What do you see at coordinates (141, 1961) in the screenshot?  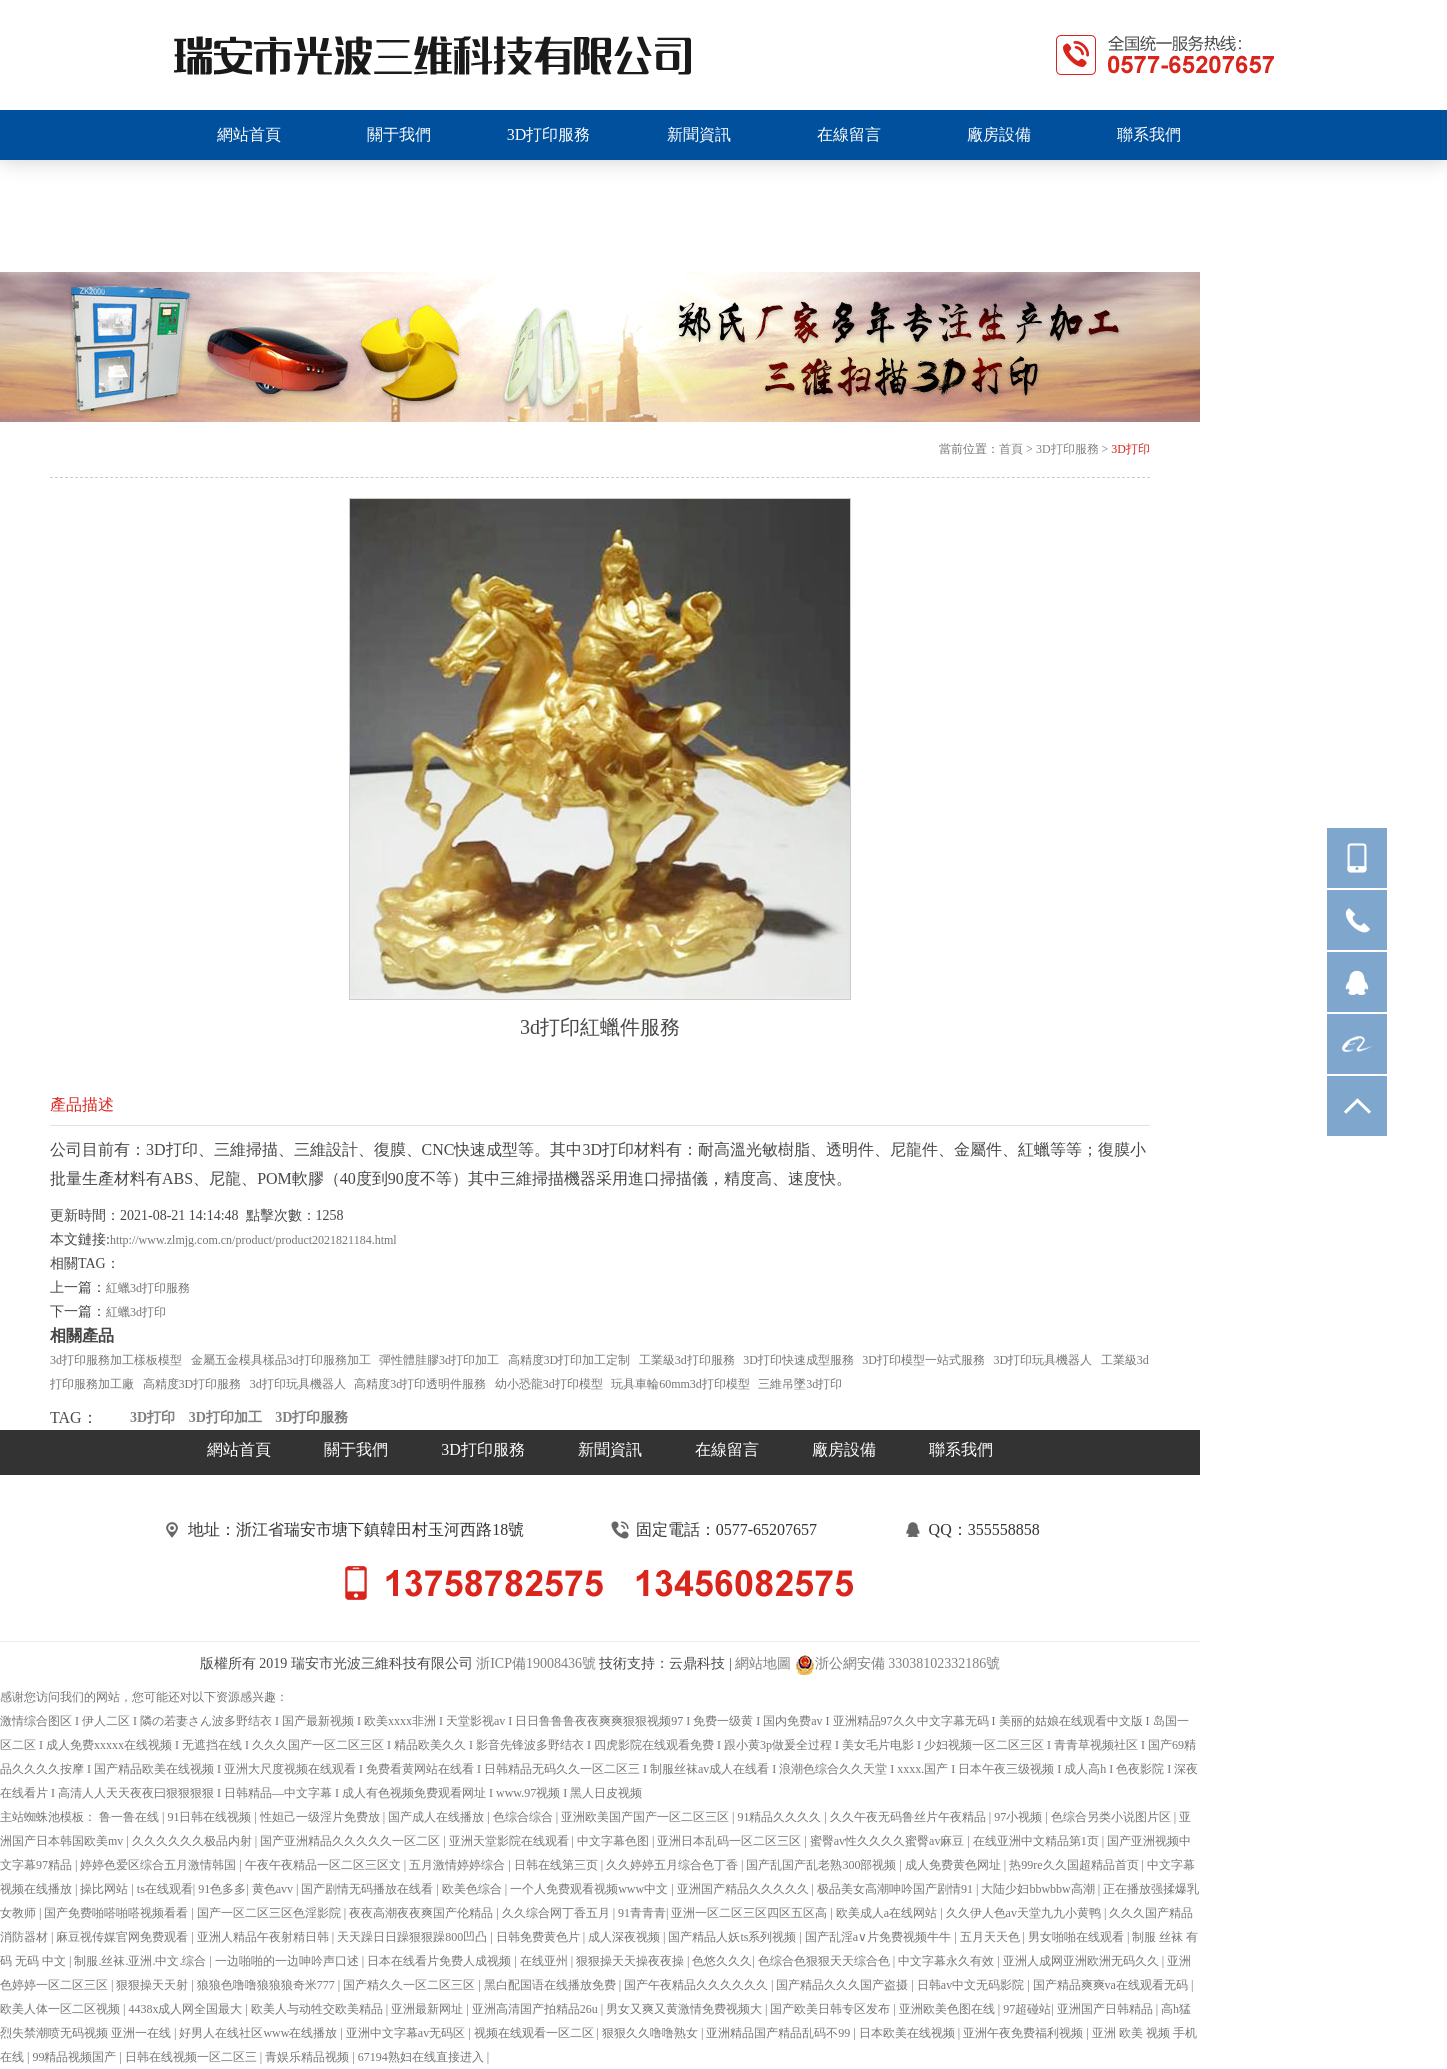 I see `制服.丝袜.亚洲.中文.综合` at bounding box center [141, 1961].